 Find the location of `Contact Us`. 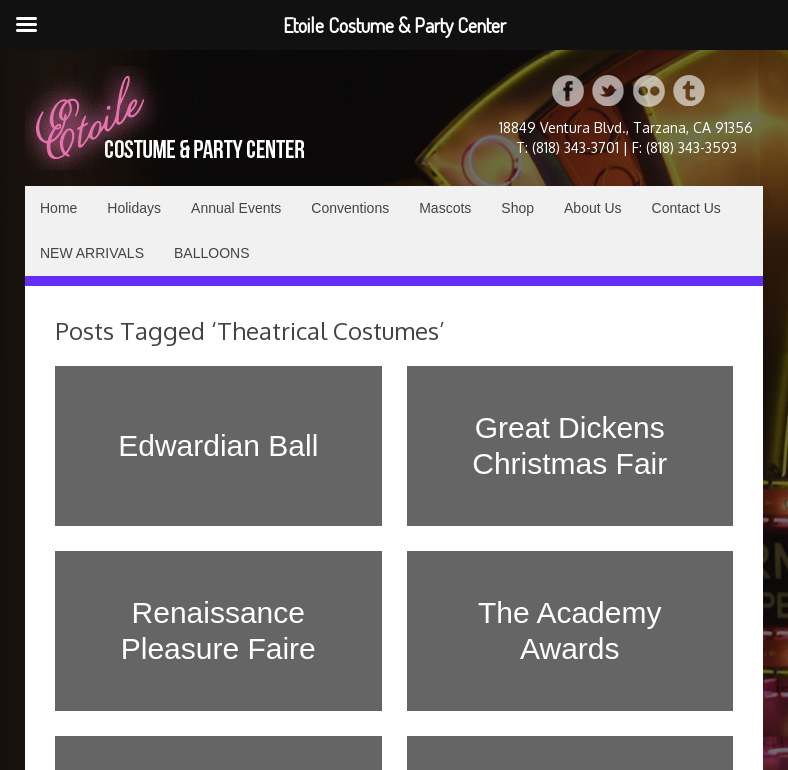

Contact Us is located at coordinates (686, 208).